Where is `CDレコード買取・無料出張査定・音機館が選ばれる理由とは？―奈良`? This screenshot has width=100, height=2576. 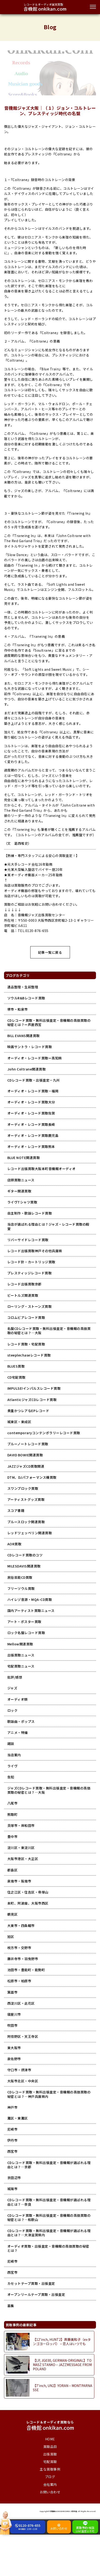
CDレコード買取・無料出張査定・音機館が選ばれる理由とは？―奈良 is located at coordinates (49, 2201).